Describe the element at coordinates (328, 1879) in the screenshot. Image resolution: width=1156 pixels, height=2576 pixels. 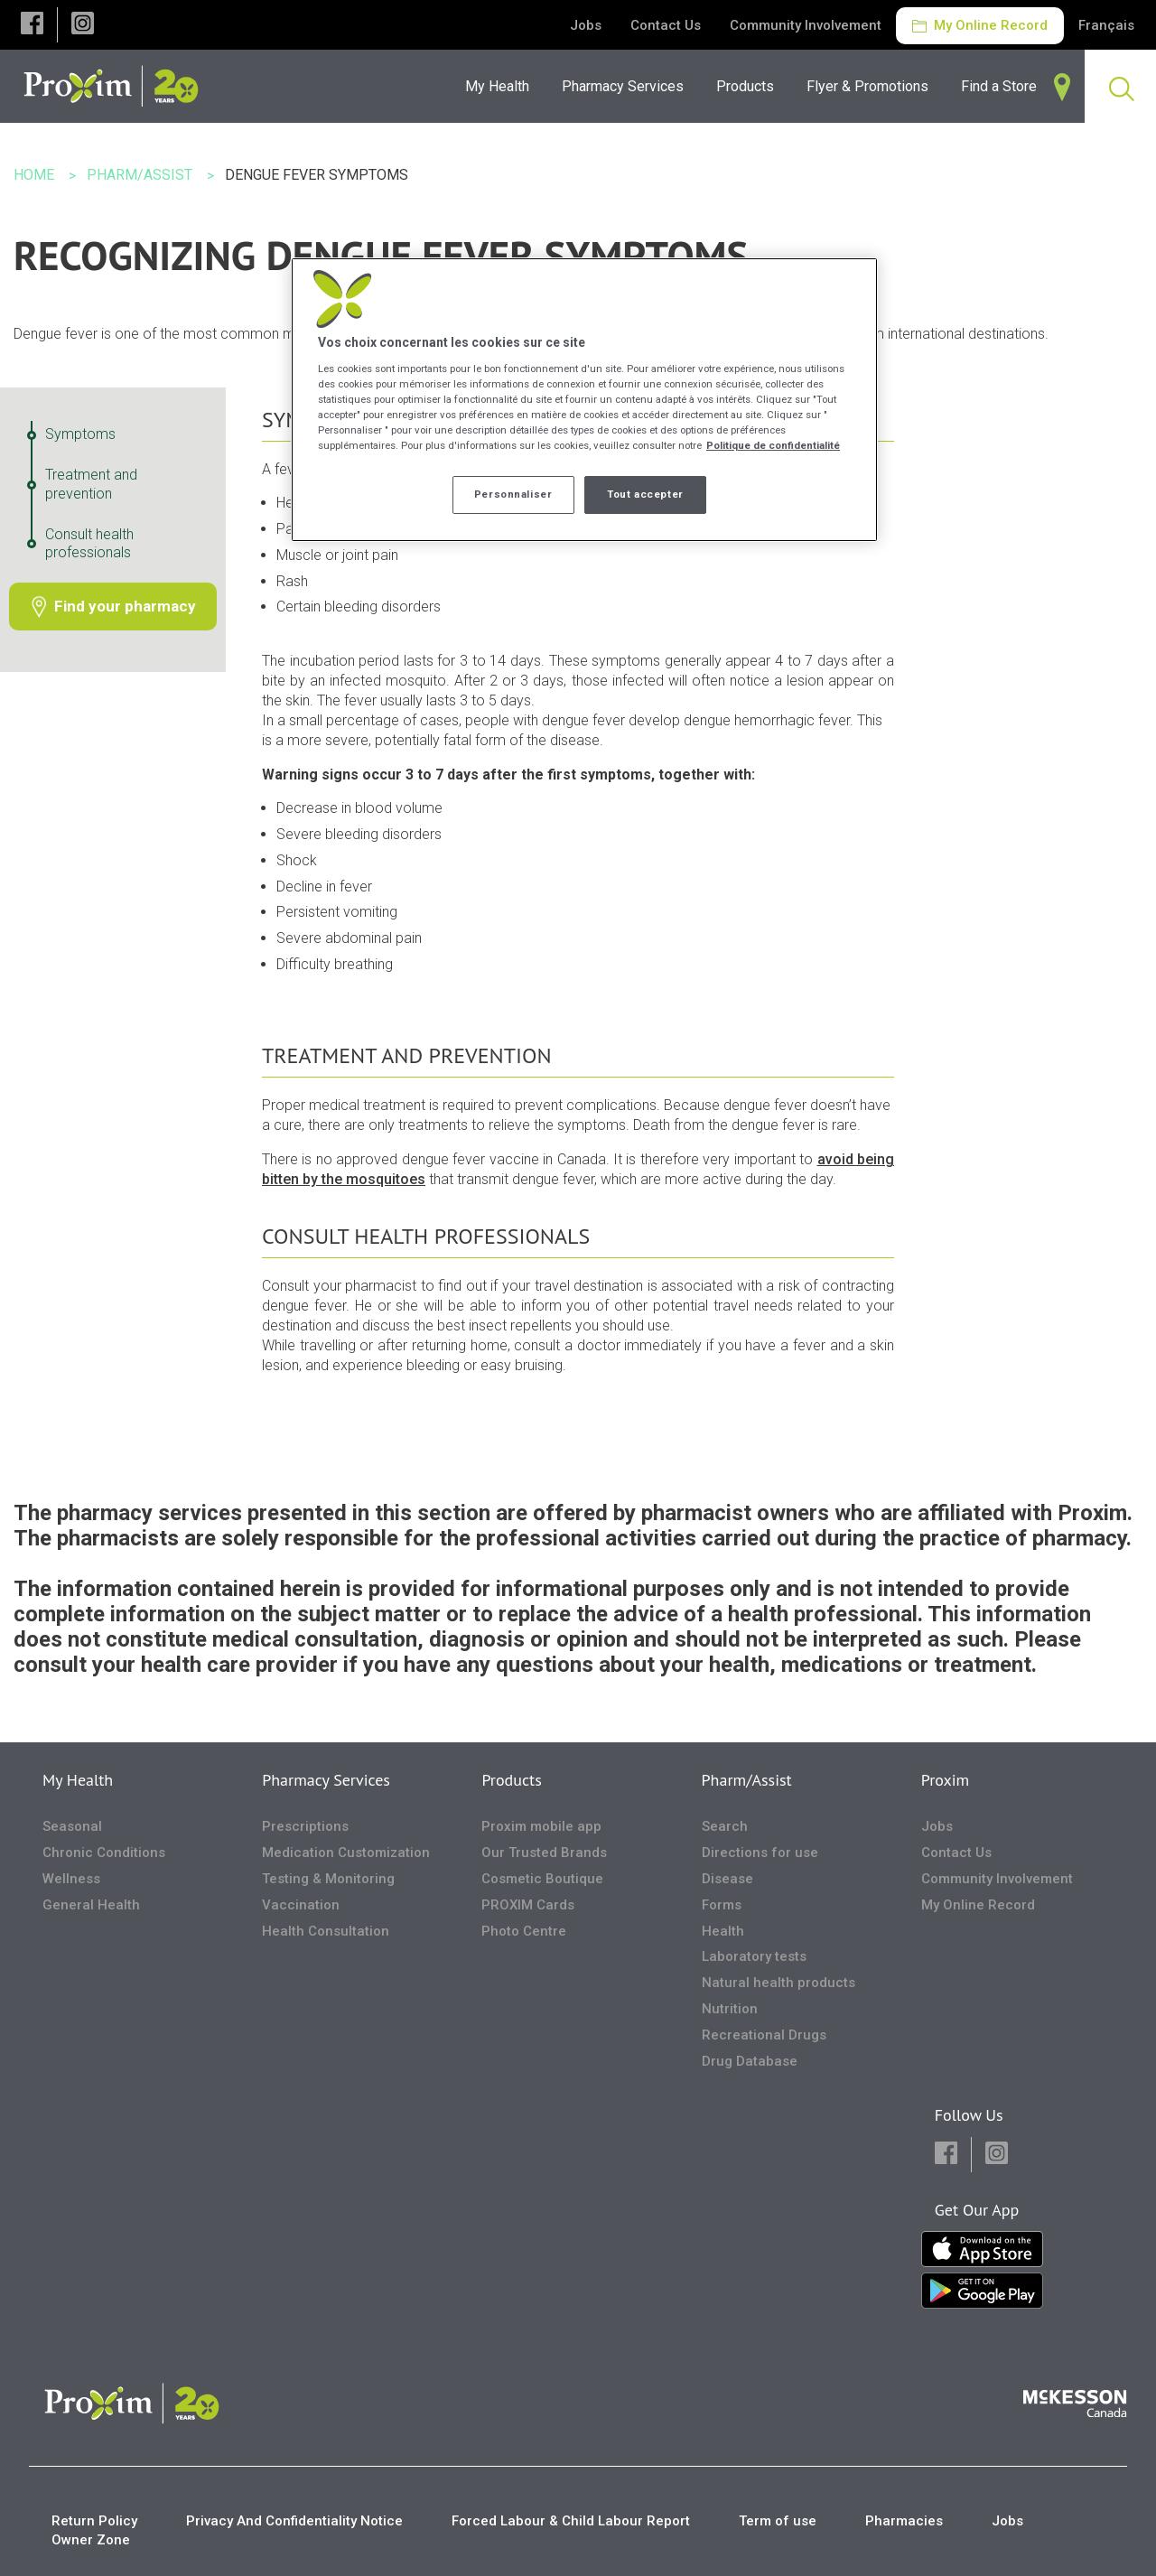
I see `Testing & Monitoring` at that location.